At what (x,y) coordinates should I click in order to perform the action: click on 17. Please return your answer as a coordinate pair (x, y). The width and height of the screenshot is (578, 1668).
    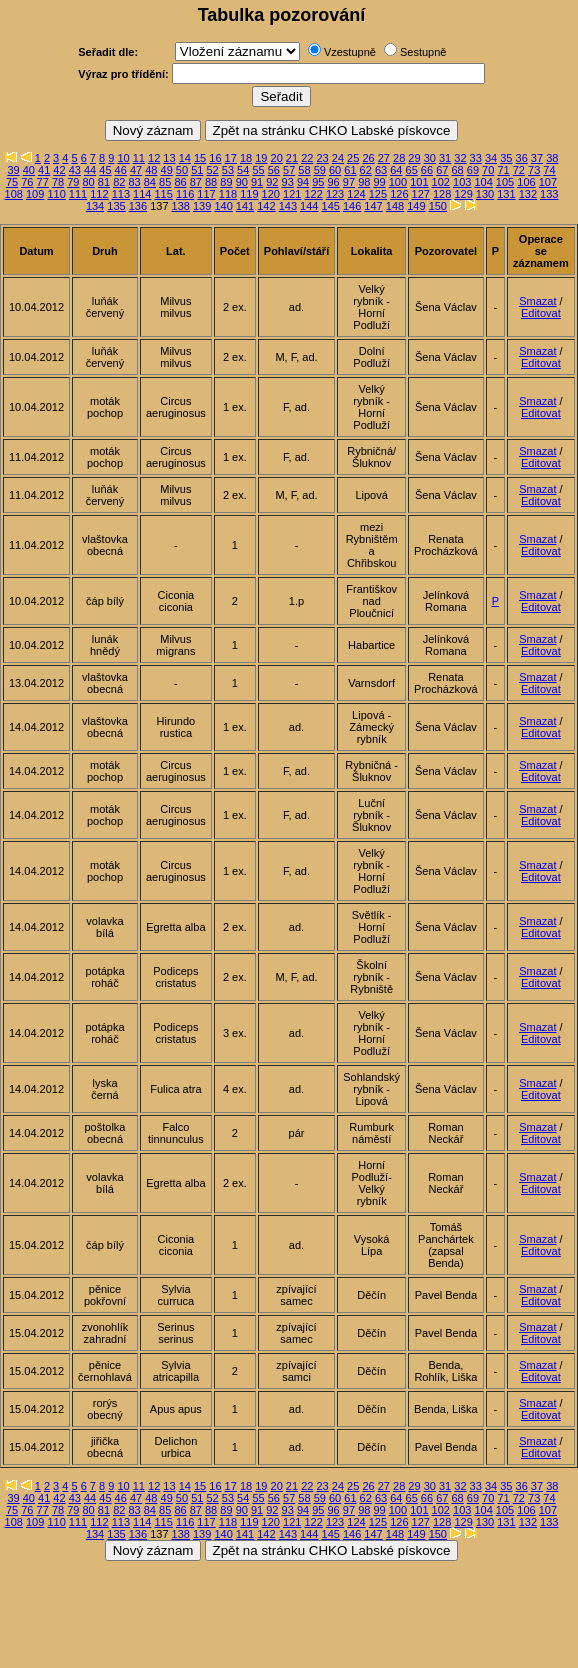
    Looking at the image, I should click on (231, 158).